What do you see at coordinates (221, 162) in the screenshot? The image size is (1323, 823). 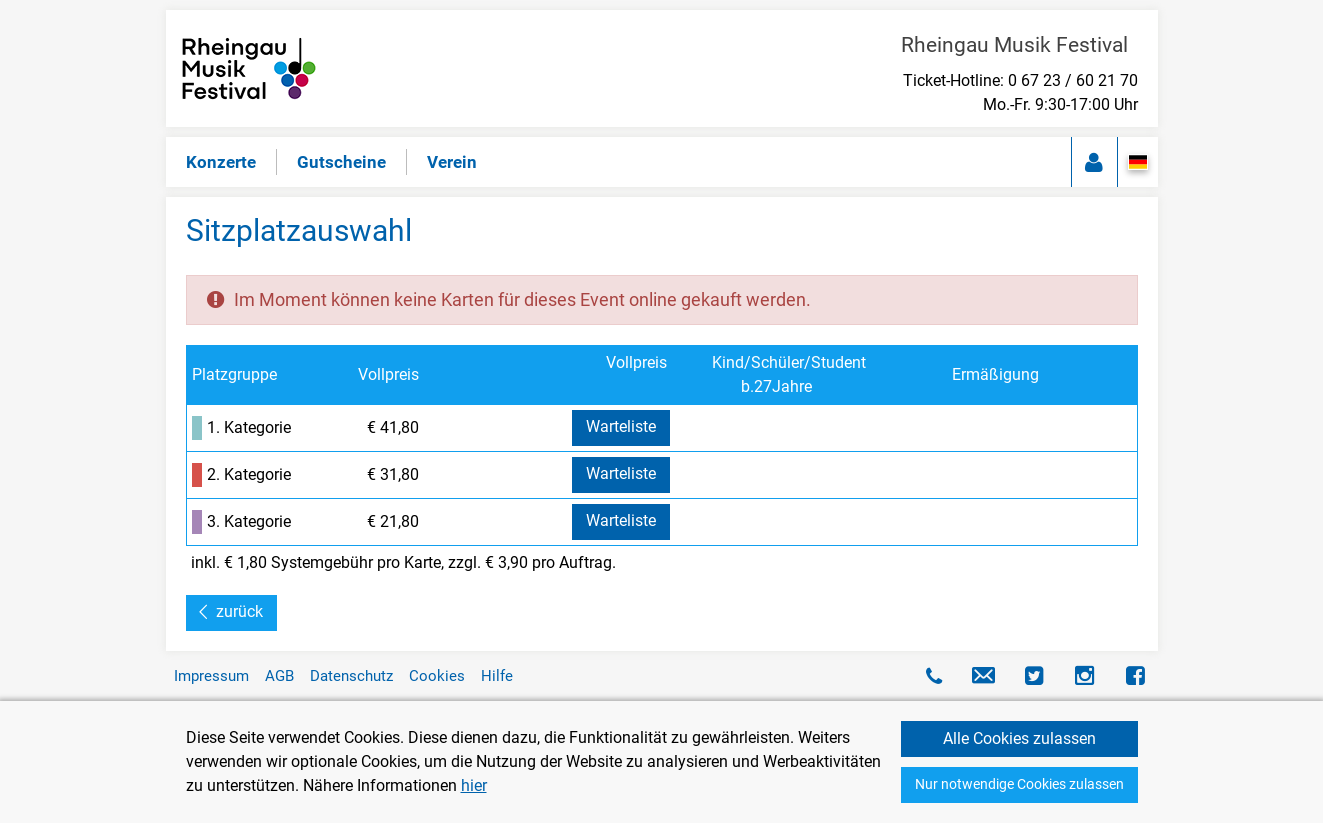 I see `Konzerte` at bounding box center [221, 162].